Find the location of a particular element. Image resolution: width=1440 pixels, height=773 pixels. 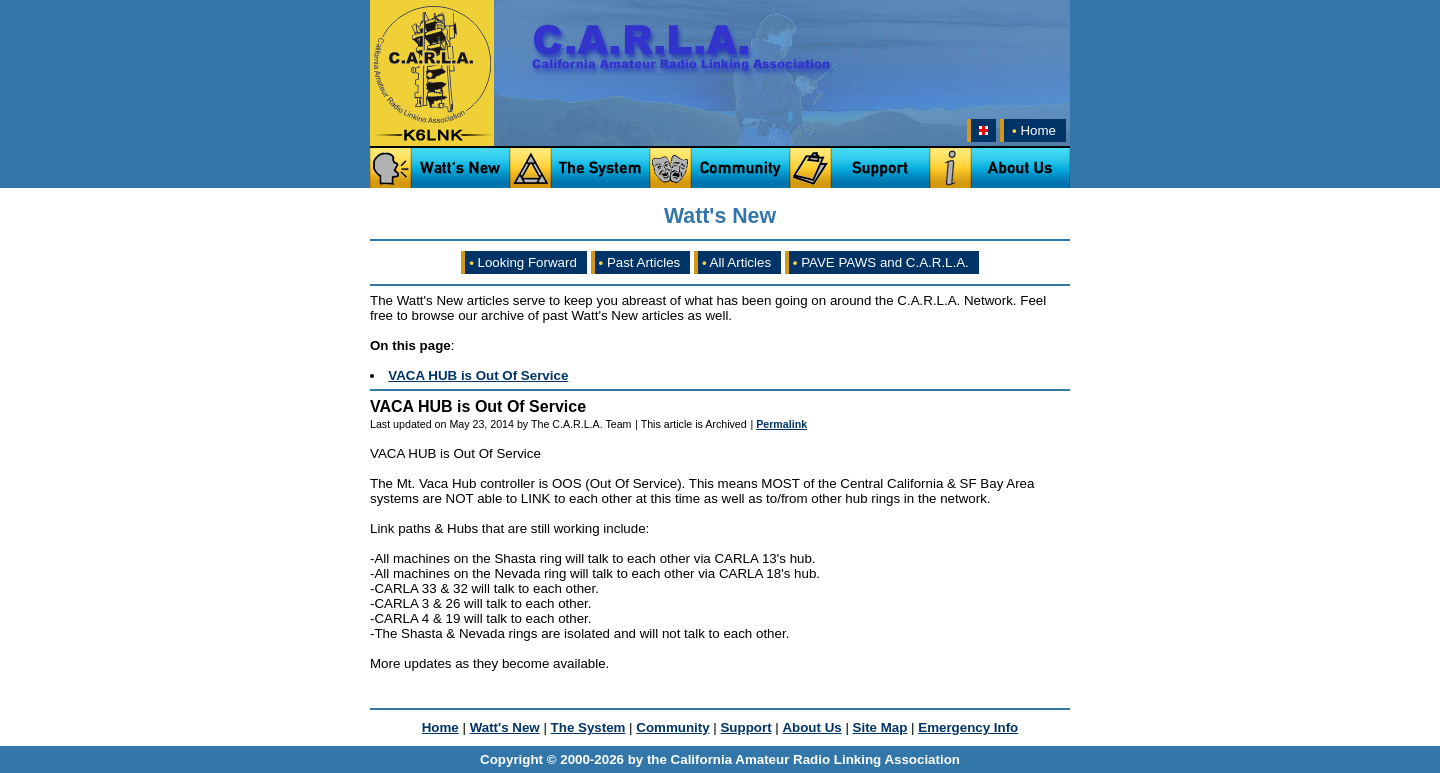

The System is located at coordinates (588, 727).